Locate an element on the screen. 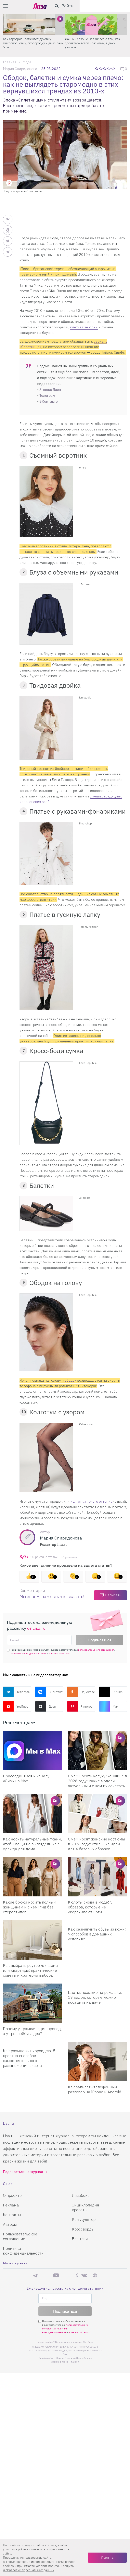 This screenshot has width=130, height=2576. Все теги is located at coordinates (80, 2238).